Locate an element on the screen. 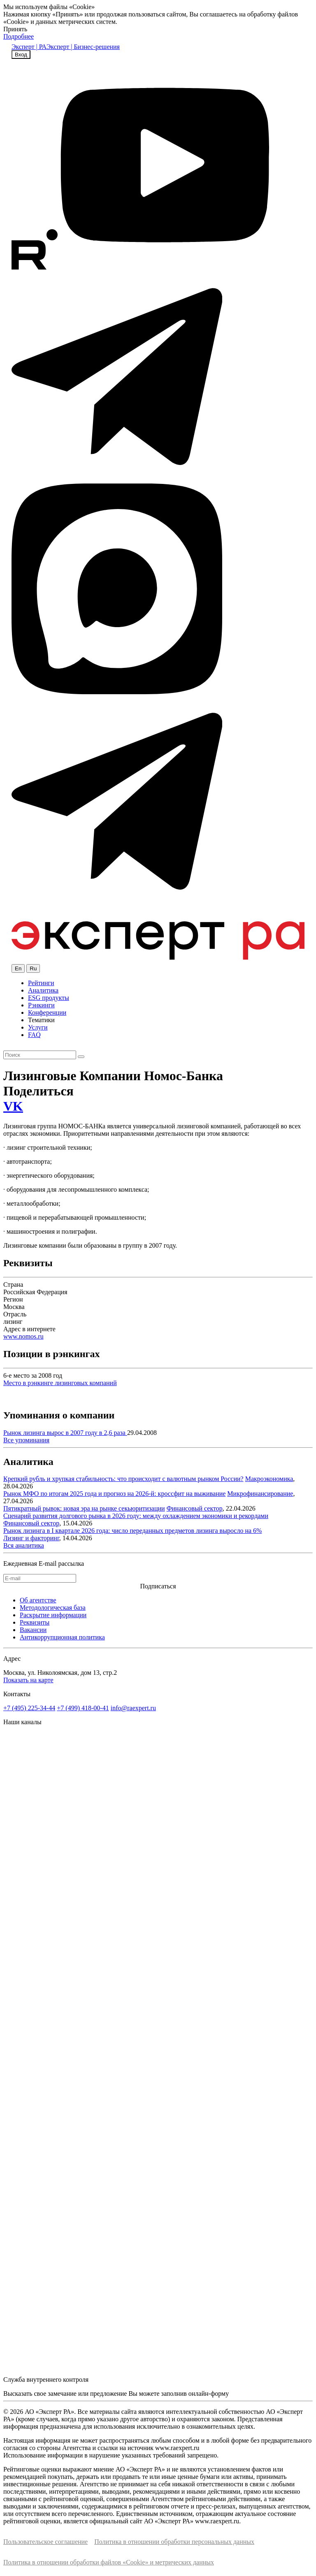 The width and height of the screenshot is (316, 2576). Антикоррупционная политика is located at coordinates (62, 1637).